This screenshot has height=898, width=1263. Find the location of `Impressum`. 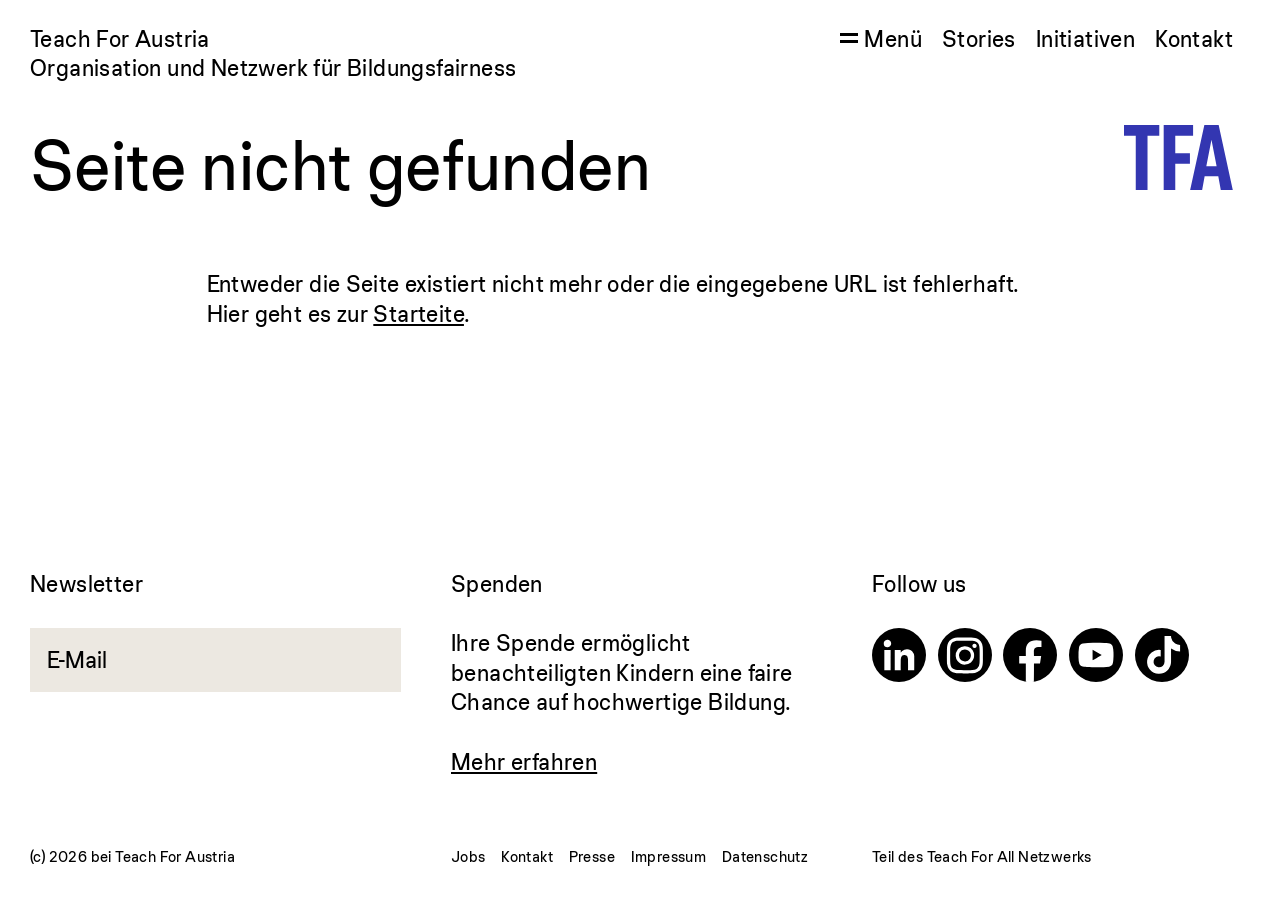

Impressum is located at coordinates (669, 856).